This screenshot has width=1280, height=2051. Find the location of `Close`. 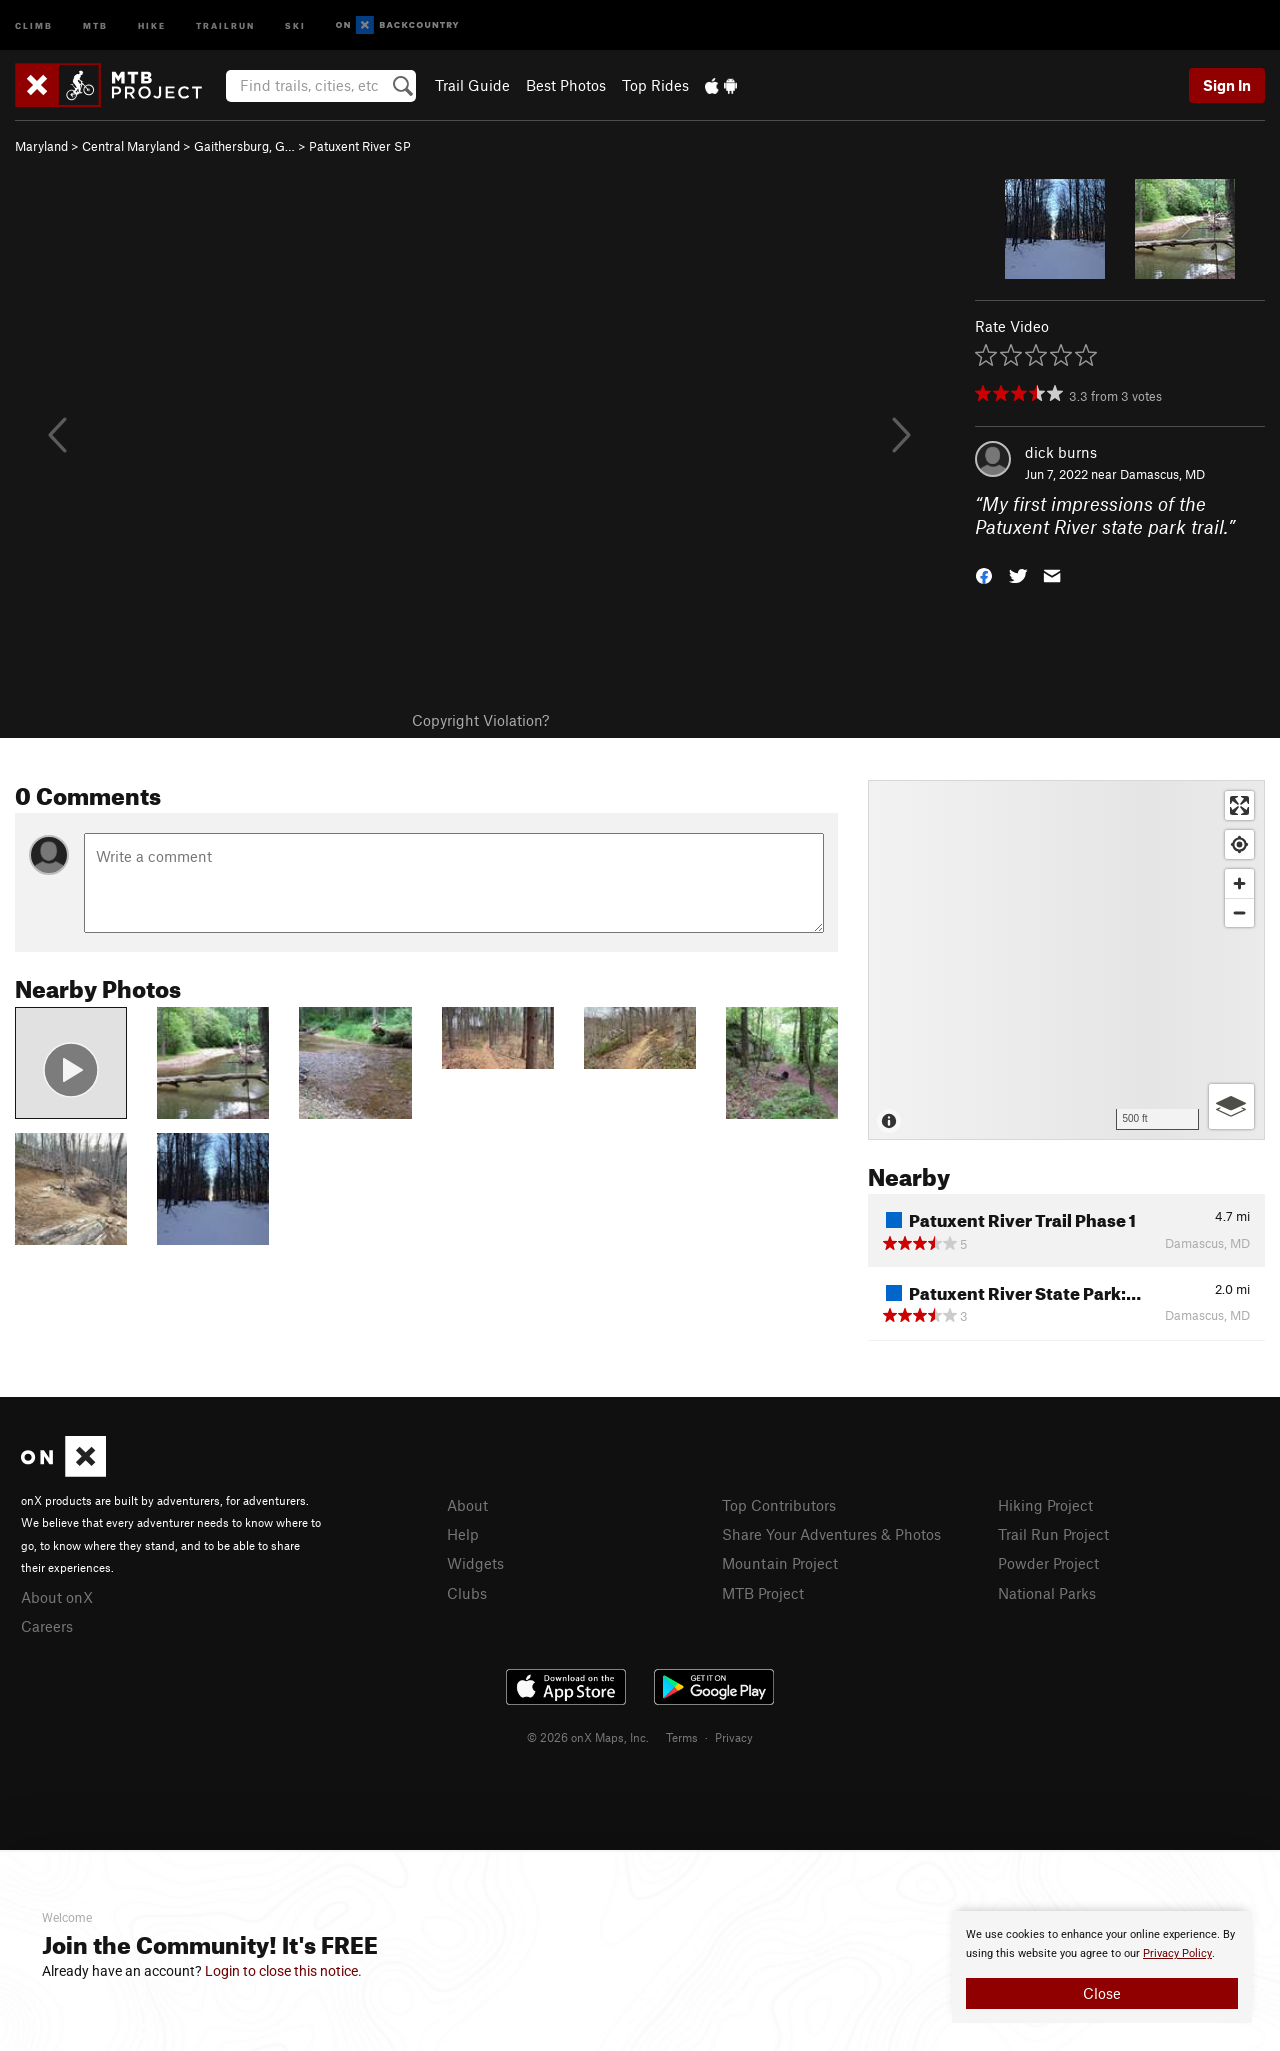

Close is located at coordinates (1102, 1993).